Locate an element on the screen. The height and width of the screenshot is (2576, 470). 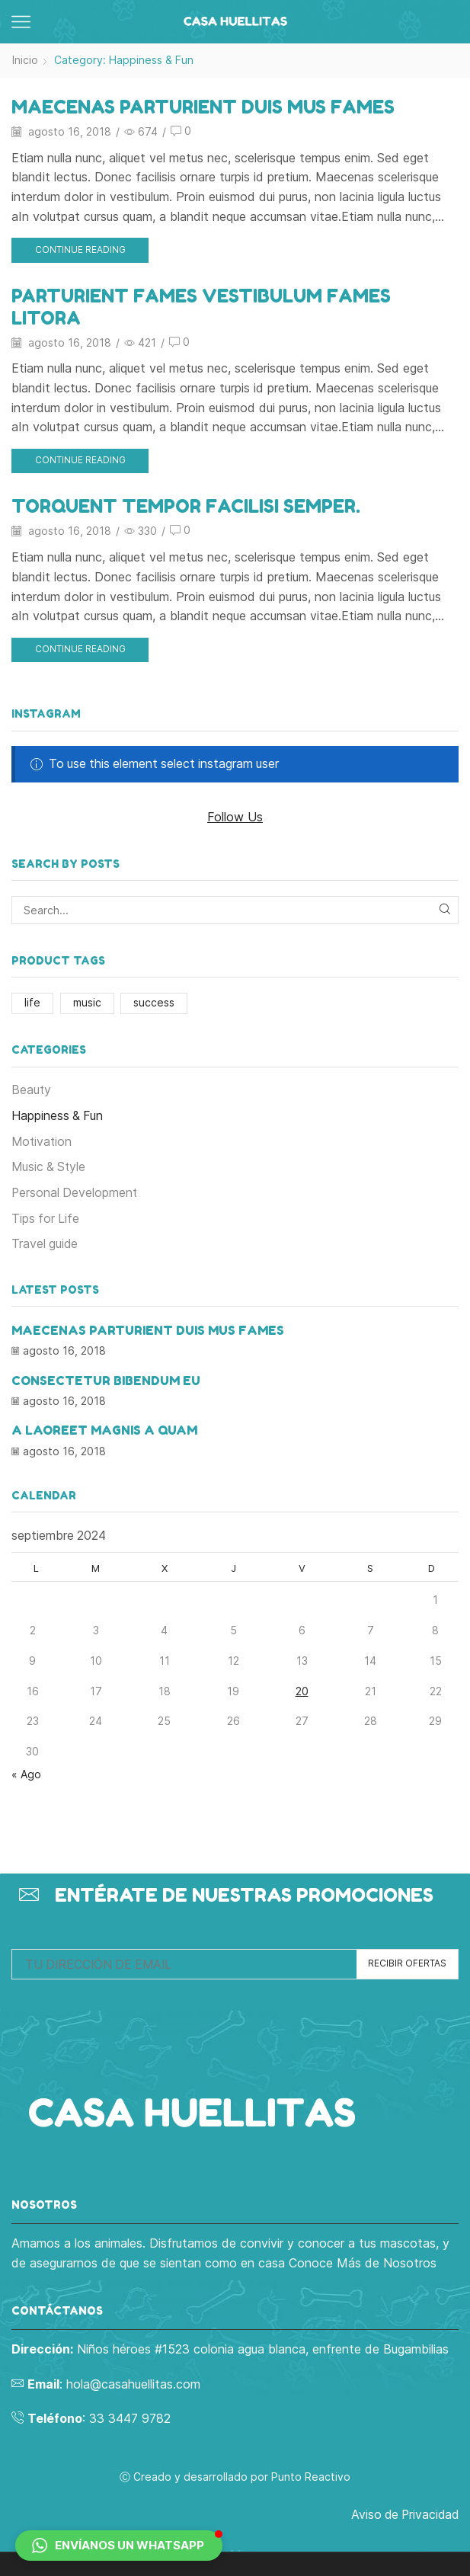
Tips for Life is located at coordinates (45, 1217).